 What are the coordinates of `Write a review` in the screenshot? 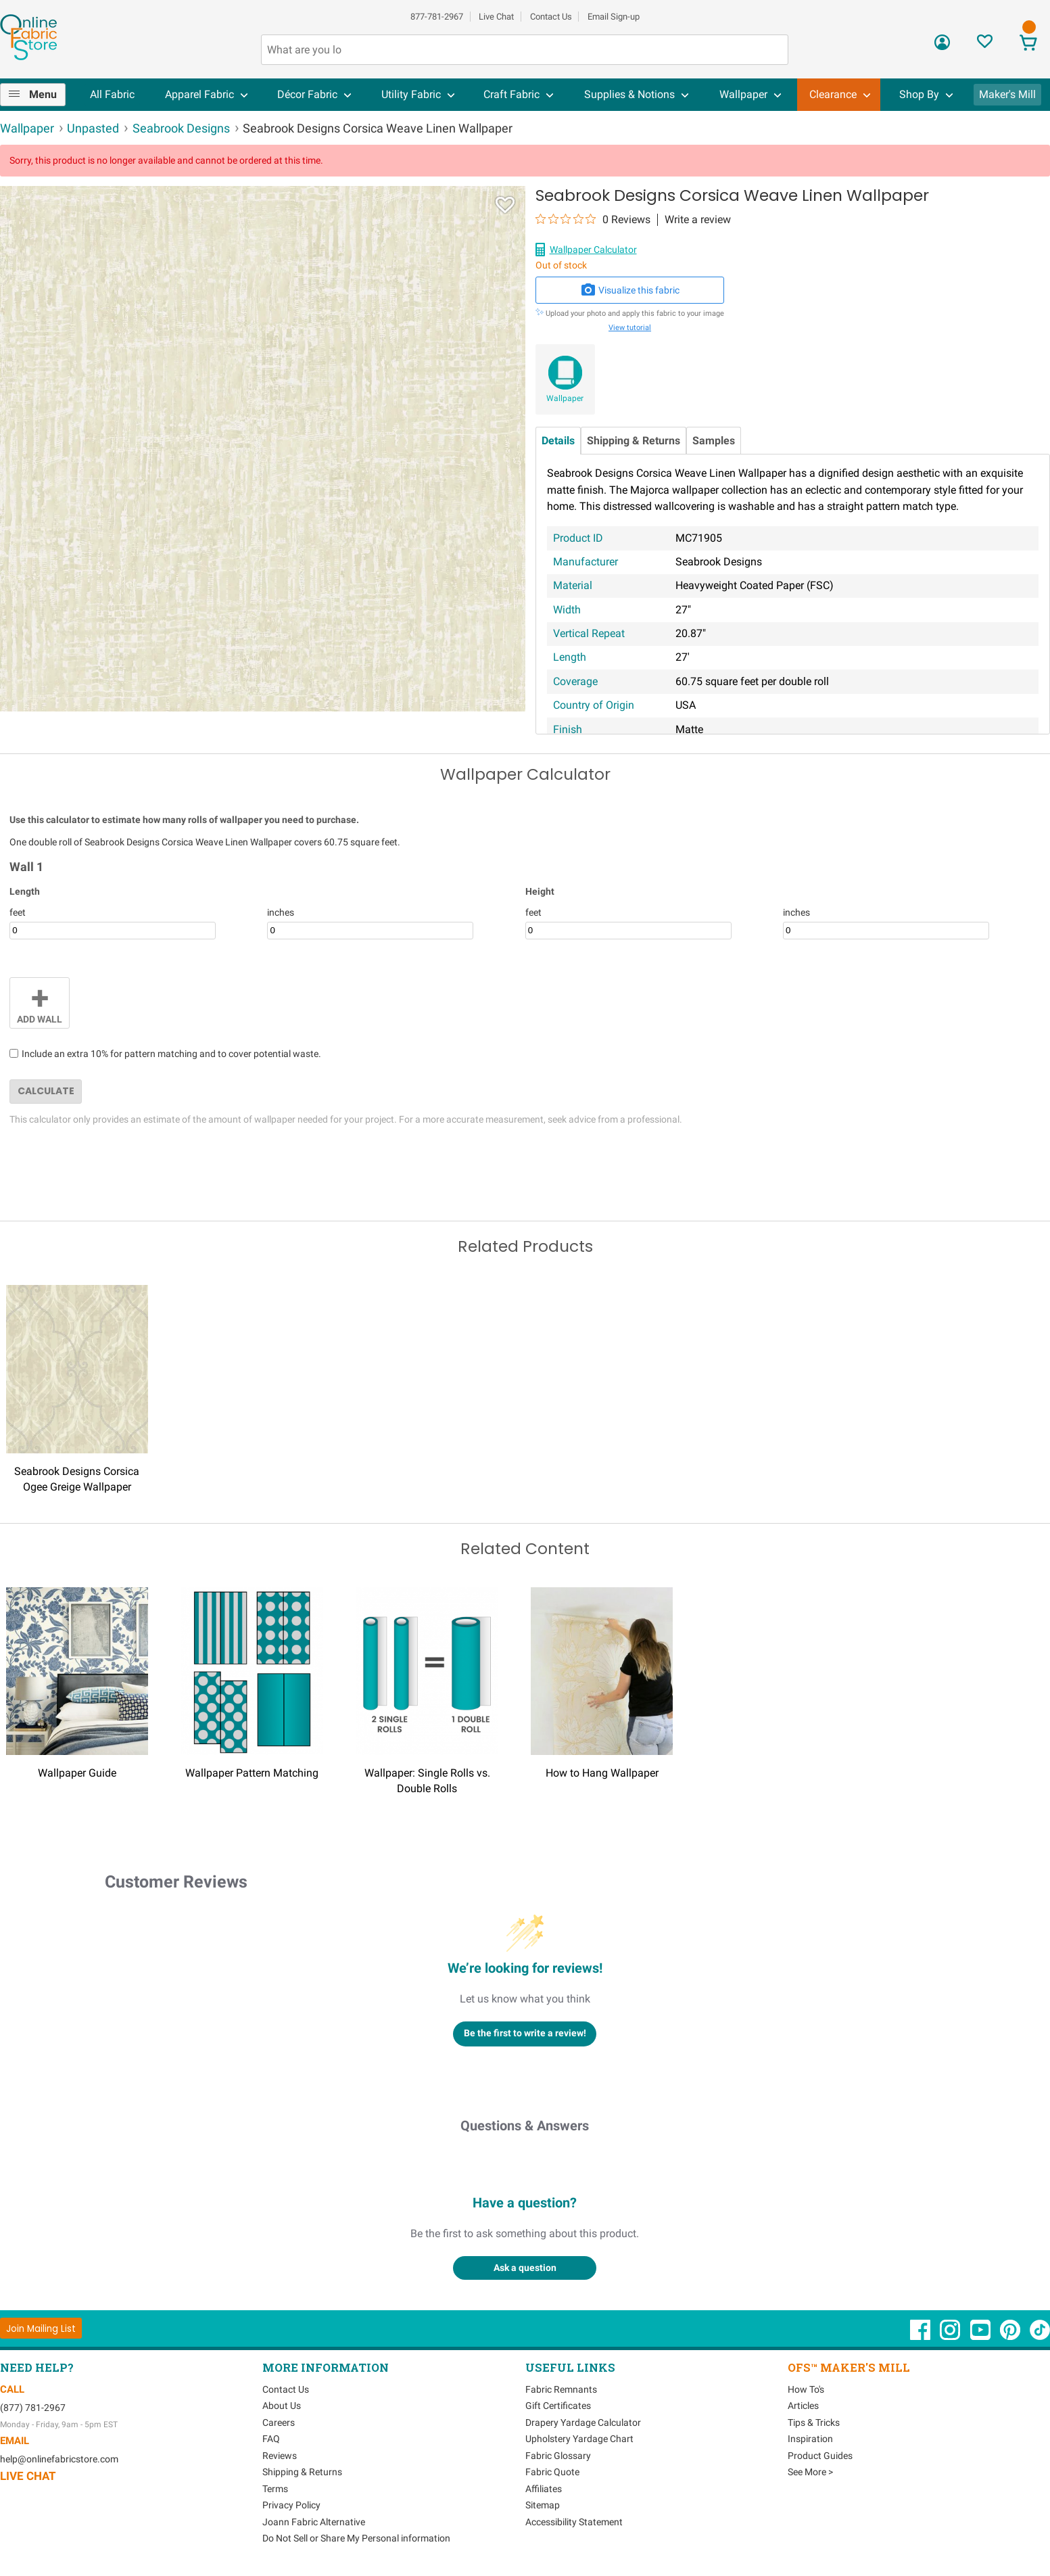 It's located at (698, 220).